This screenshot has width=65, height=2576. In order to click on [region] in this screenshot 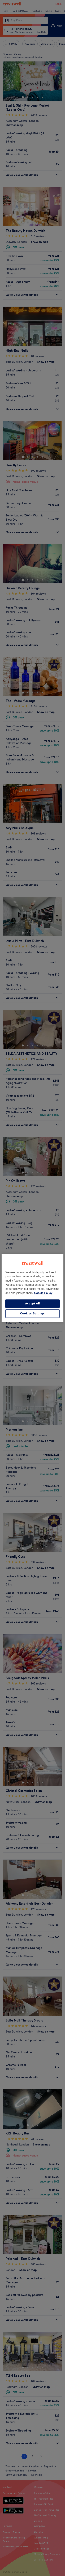, I will do `click(32, 1288)`.